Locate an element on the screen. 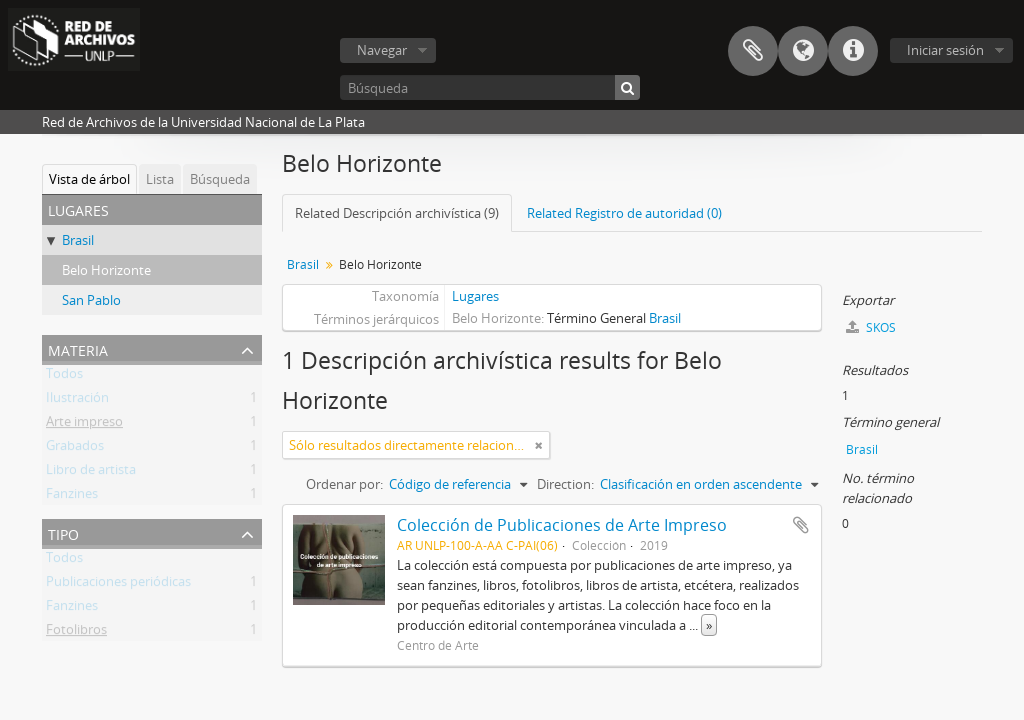  Colección de Publicaciones de Arte Impreso is located at coordinates (562, 525).